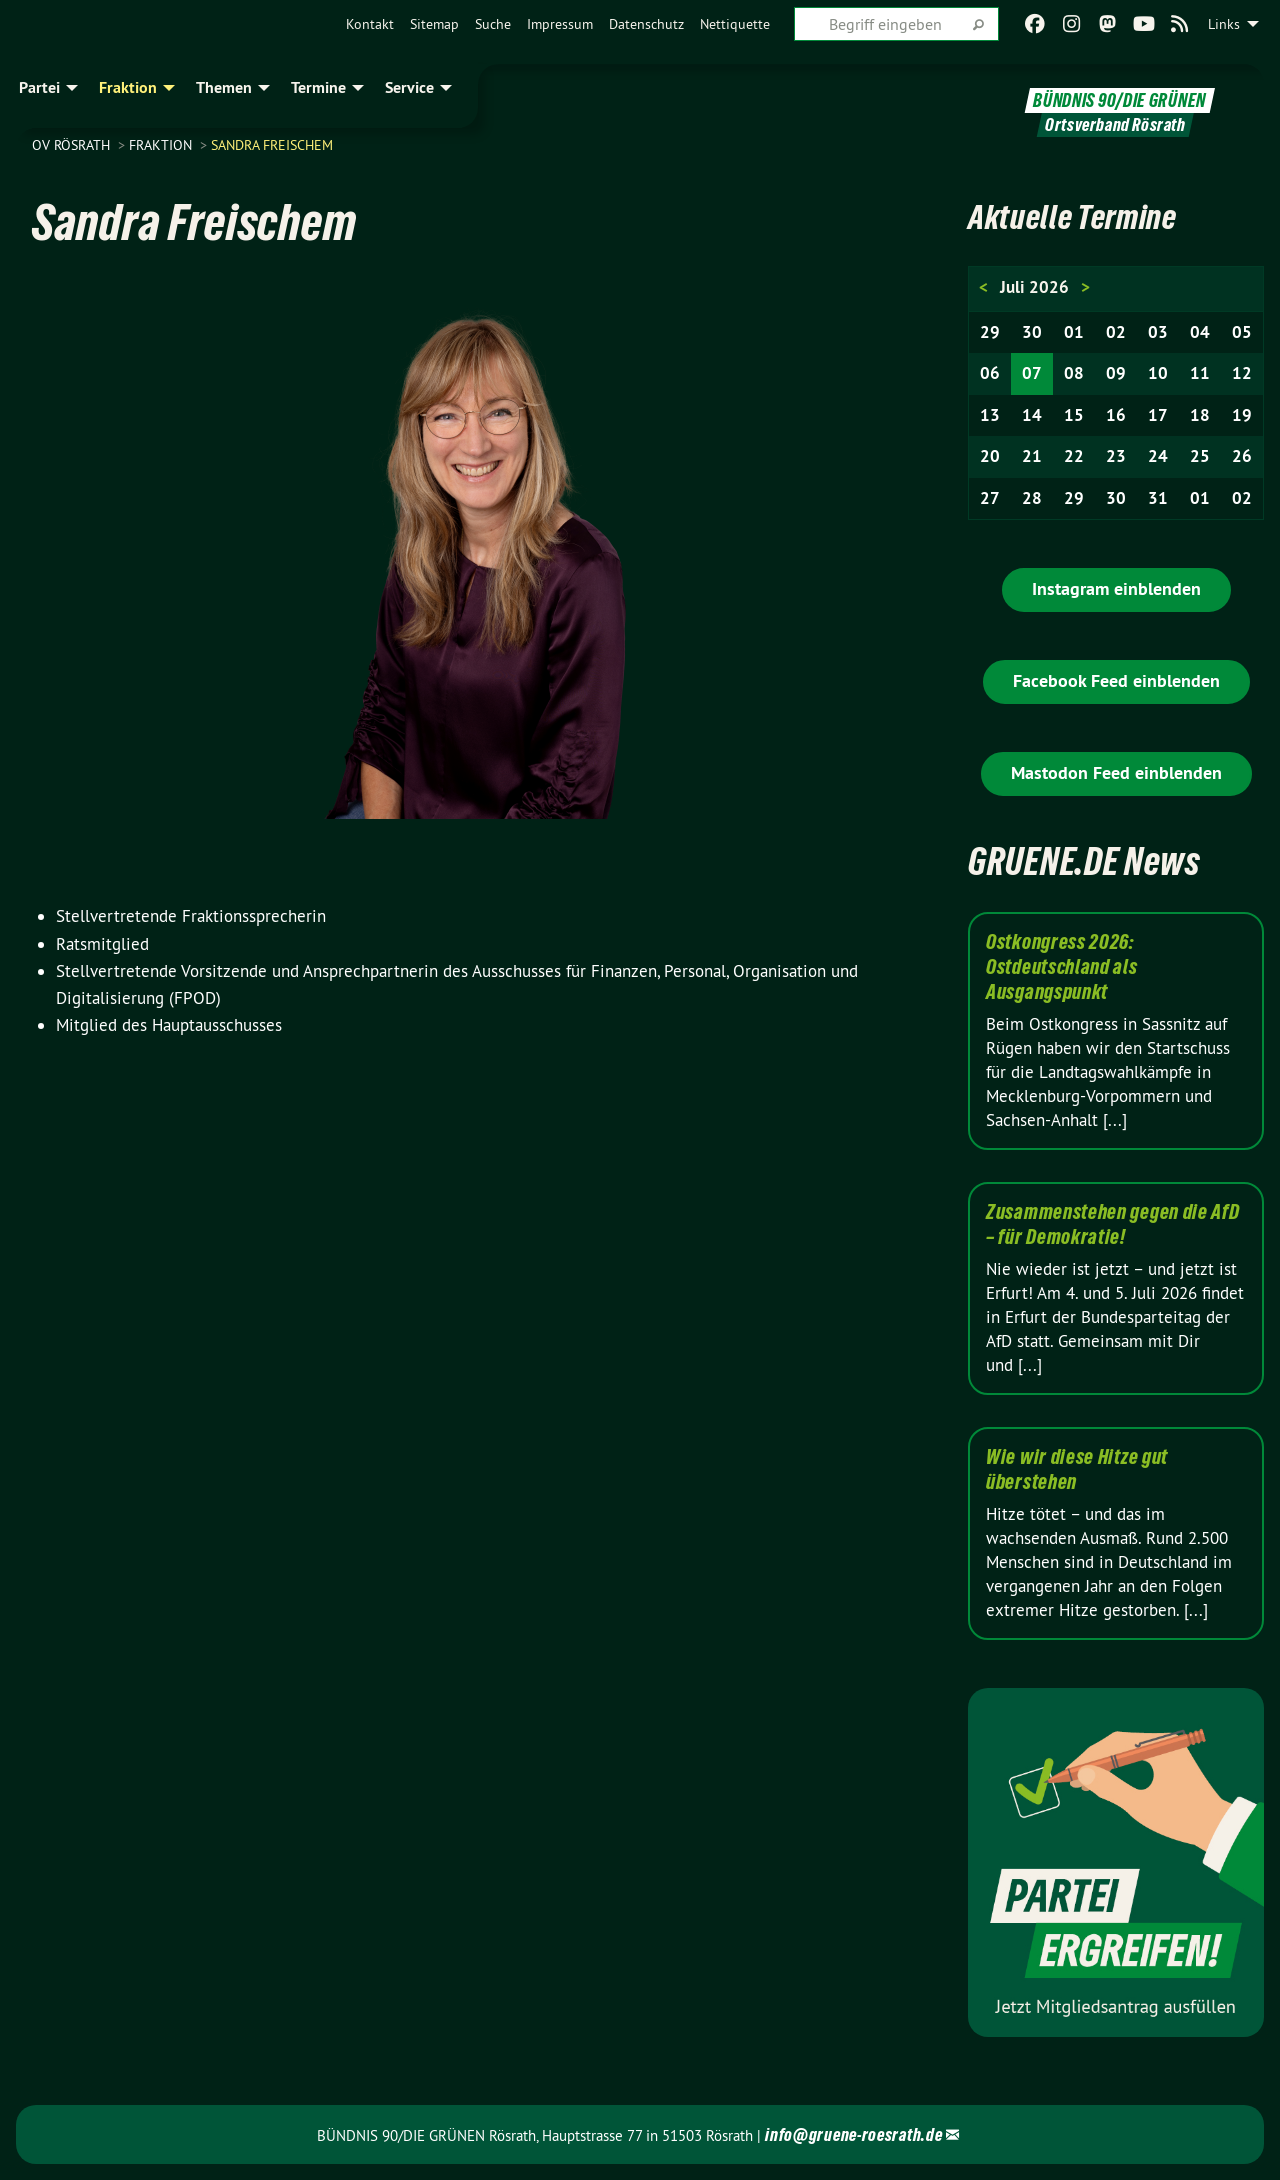 The image size is (1280, 2180). I want to click on Datenschutz, so click(646, 24).